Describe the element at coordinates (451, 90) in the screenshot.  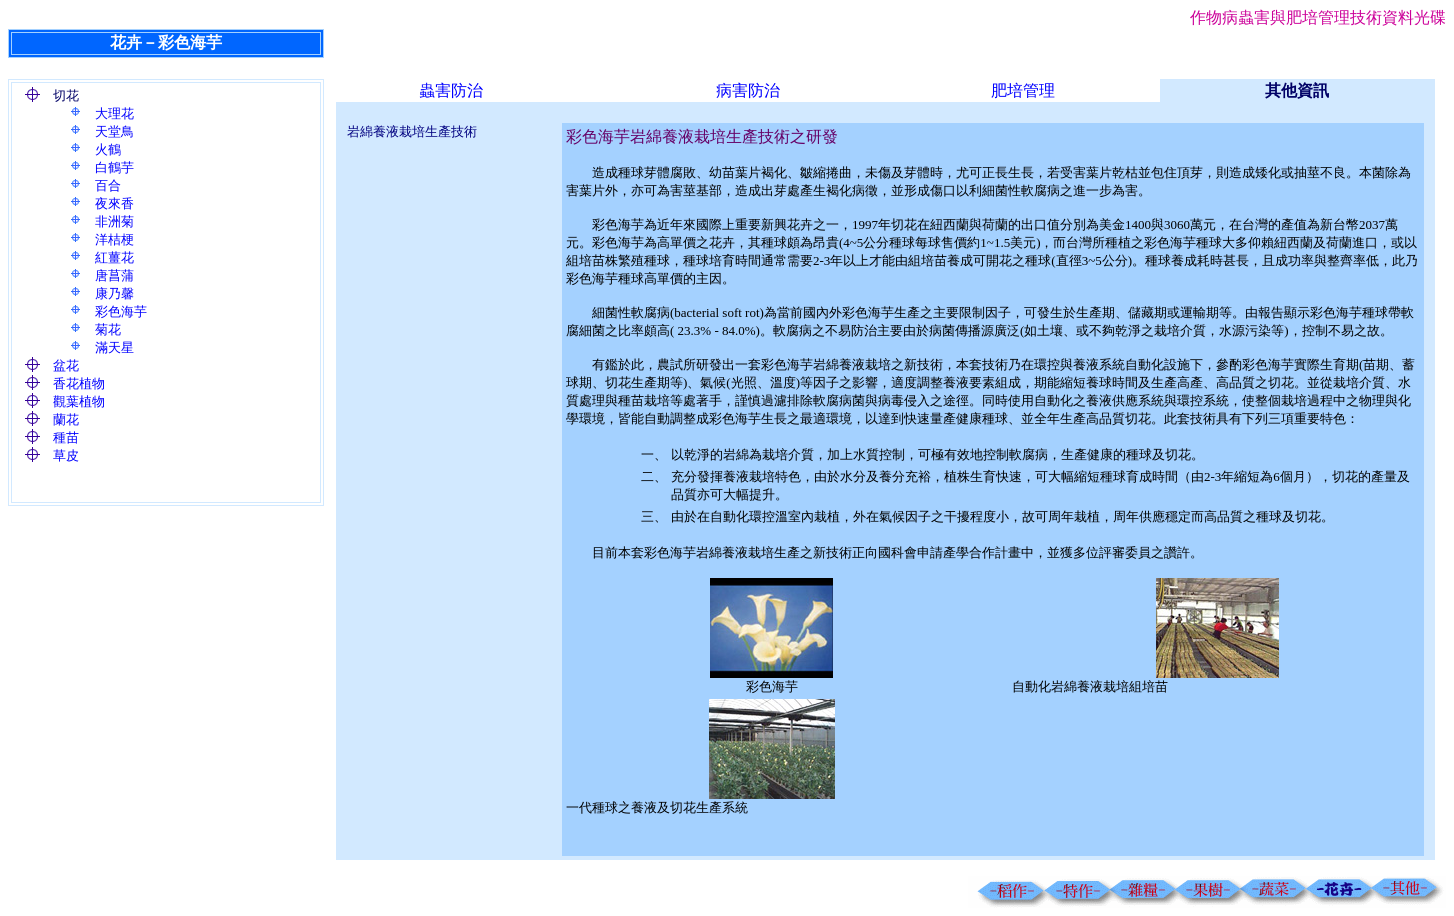
I see `蟲害防治` at that location.